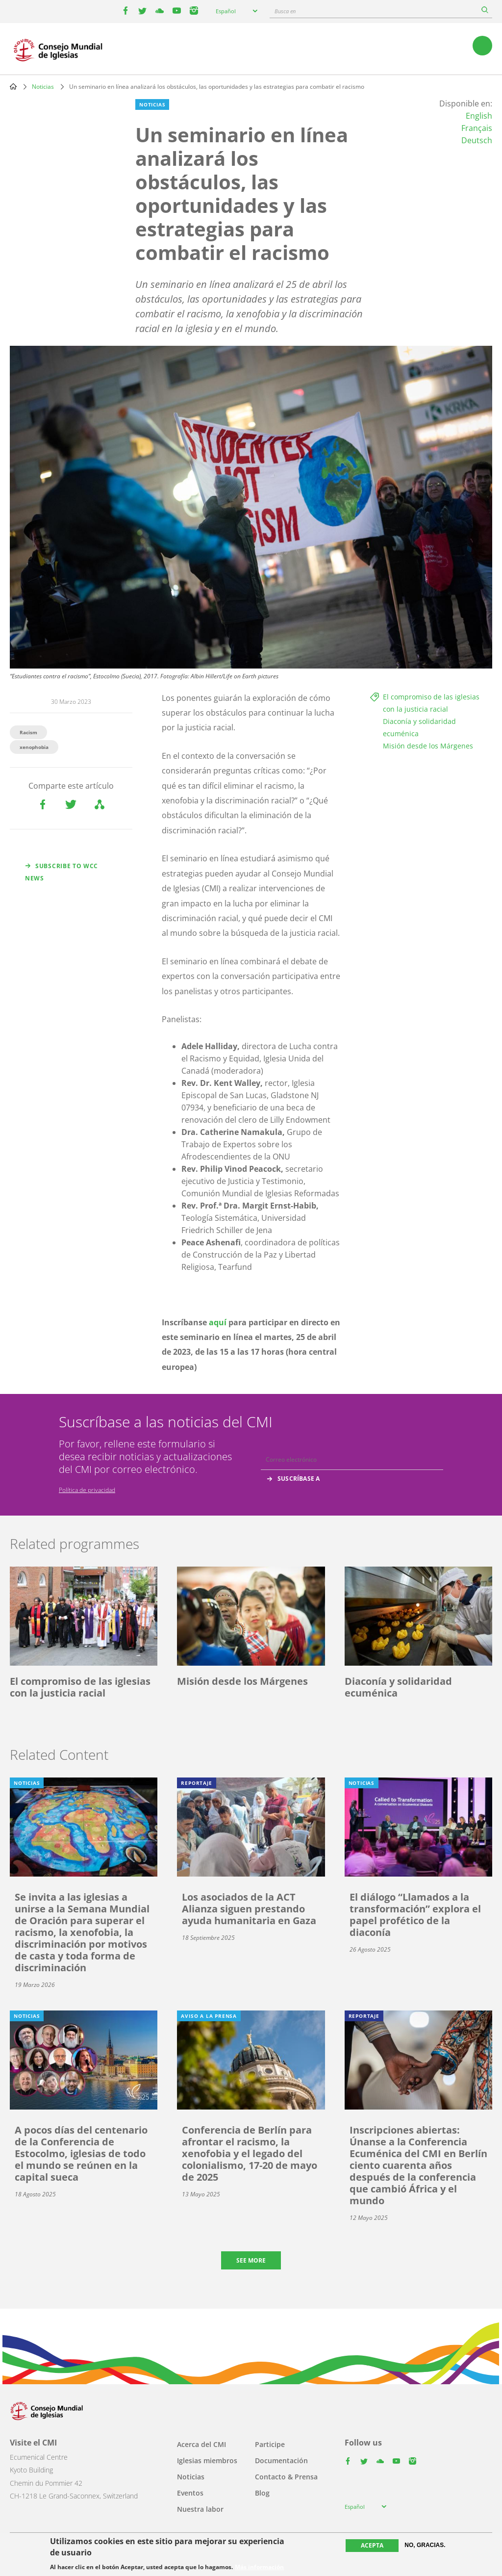 The image size is (502, 2576). Describe the element at coordinates (262, 2493) in the screenshot. I see `Blog` at that location.